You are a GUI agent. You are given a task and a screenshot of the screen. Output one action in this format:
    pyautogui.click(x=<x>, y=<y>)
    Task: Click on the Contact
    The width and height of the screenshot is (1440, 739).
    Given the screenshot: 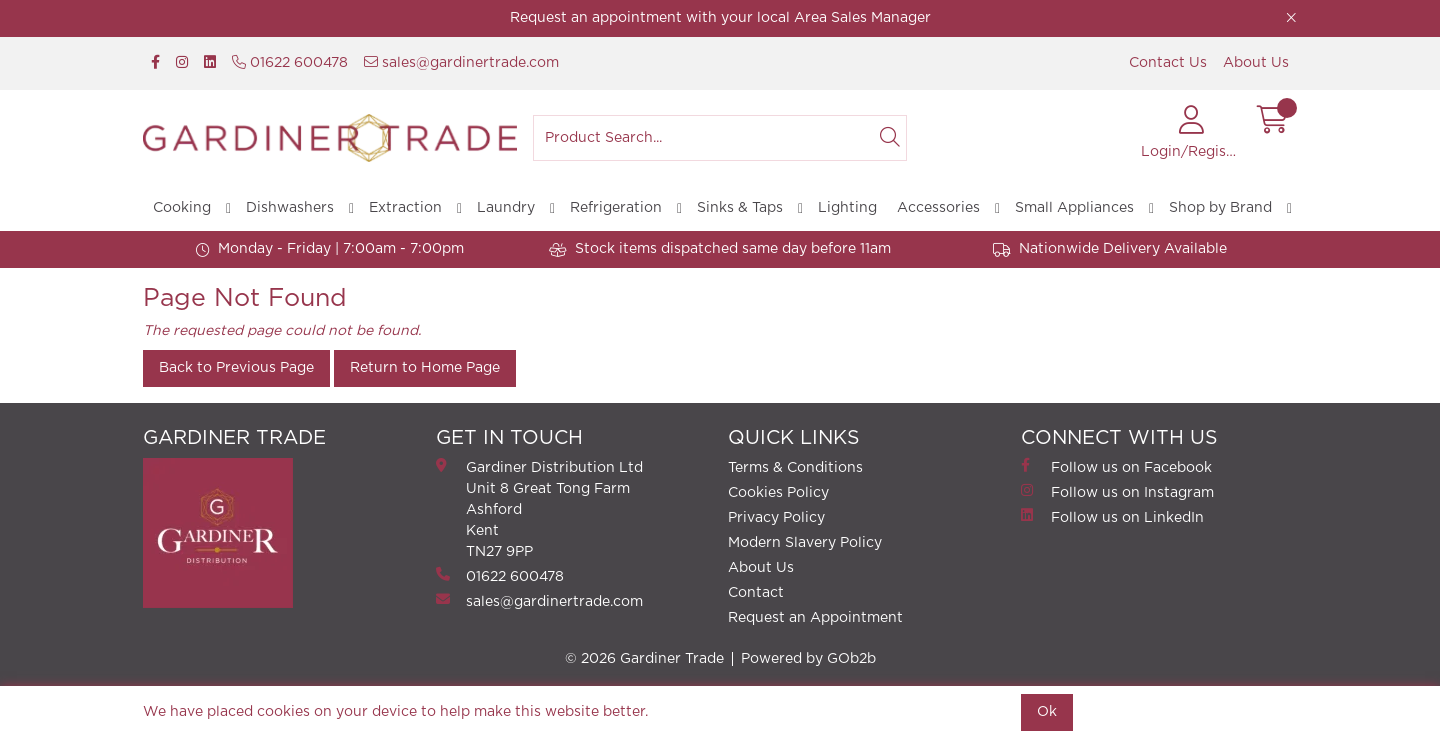 What is the action you would take?
    pyautogui.click(x=756, y=593)
    